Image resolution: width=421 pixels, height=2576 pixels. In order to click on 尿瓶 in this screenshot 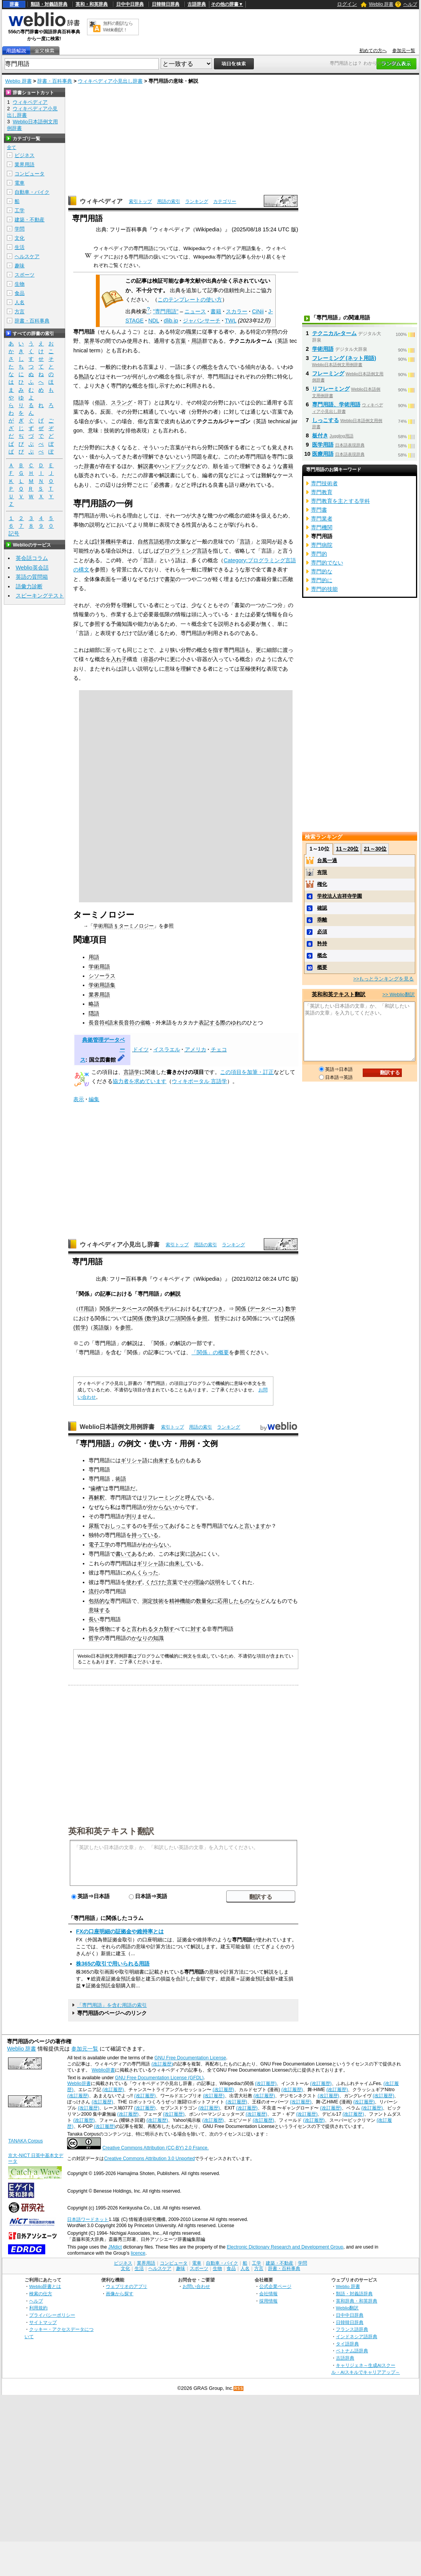, I will do `click(94, 1526)`.